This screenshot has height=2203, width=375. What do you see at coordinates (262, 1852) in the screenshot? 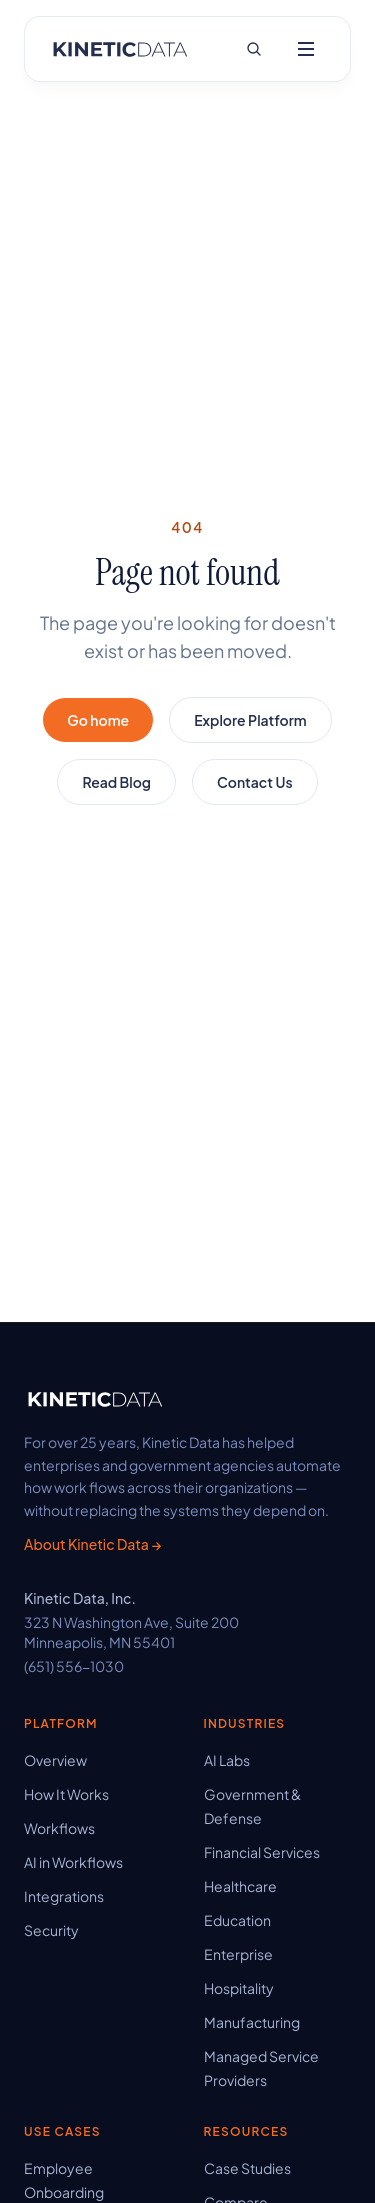
I see `Financial Services` at bounding box center [262, 1852].